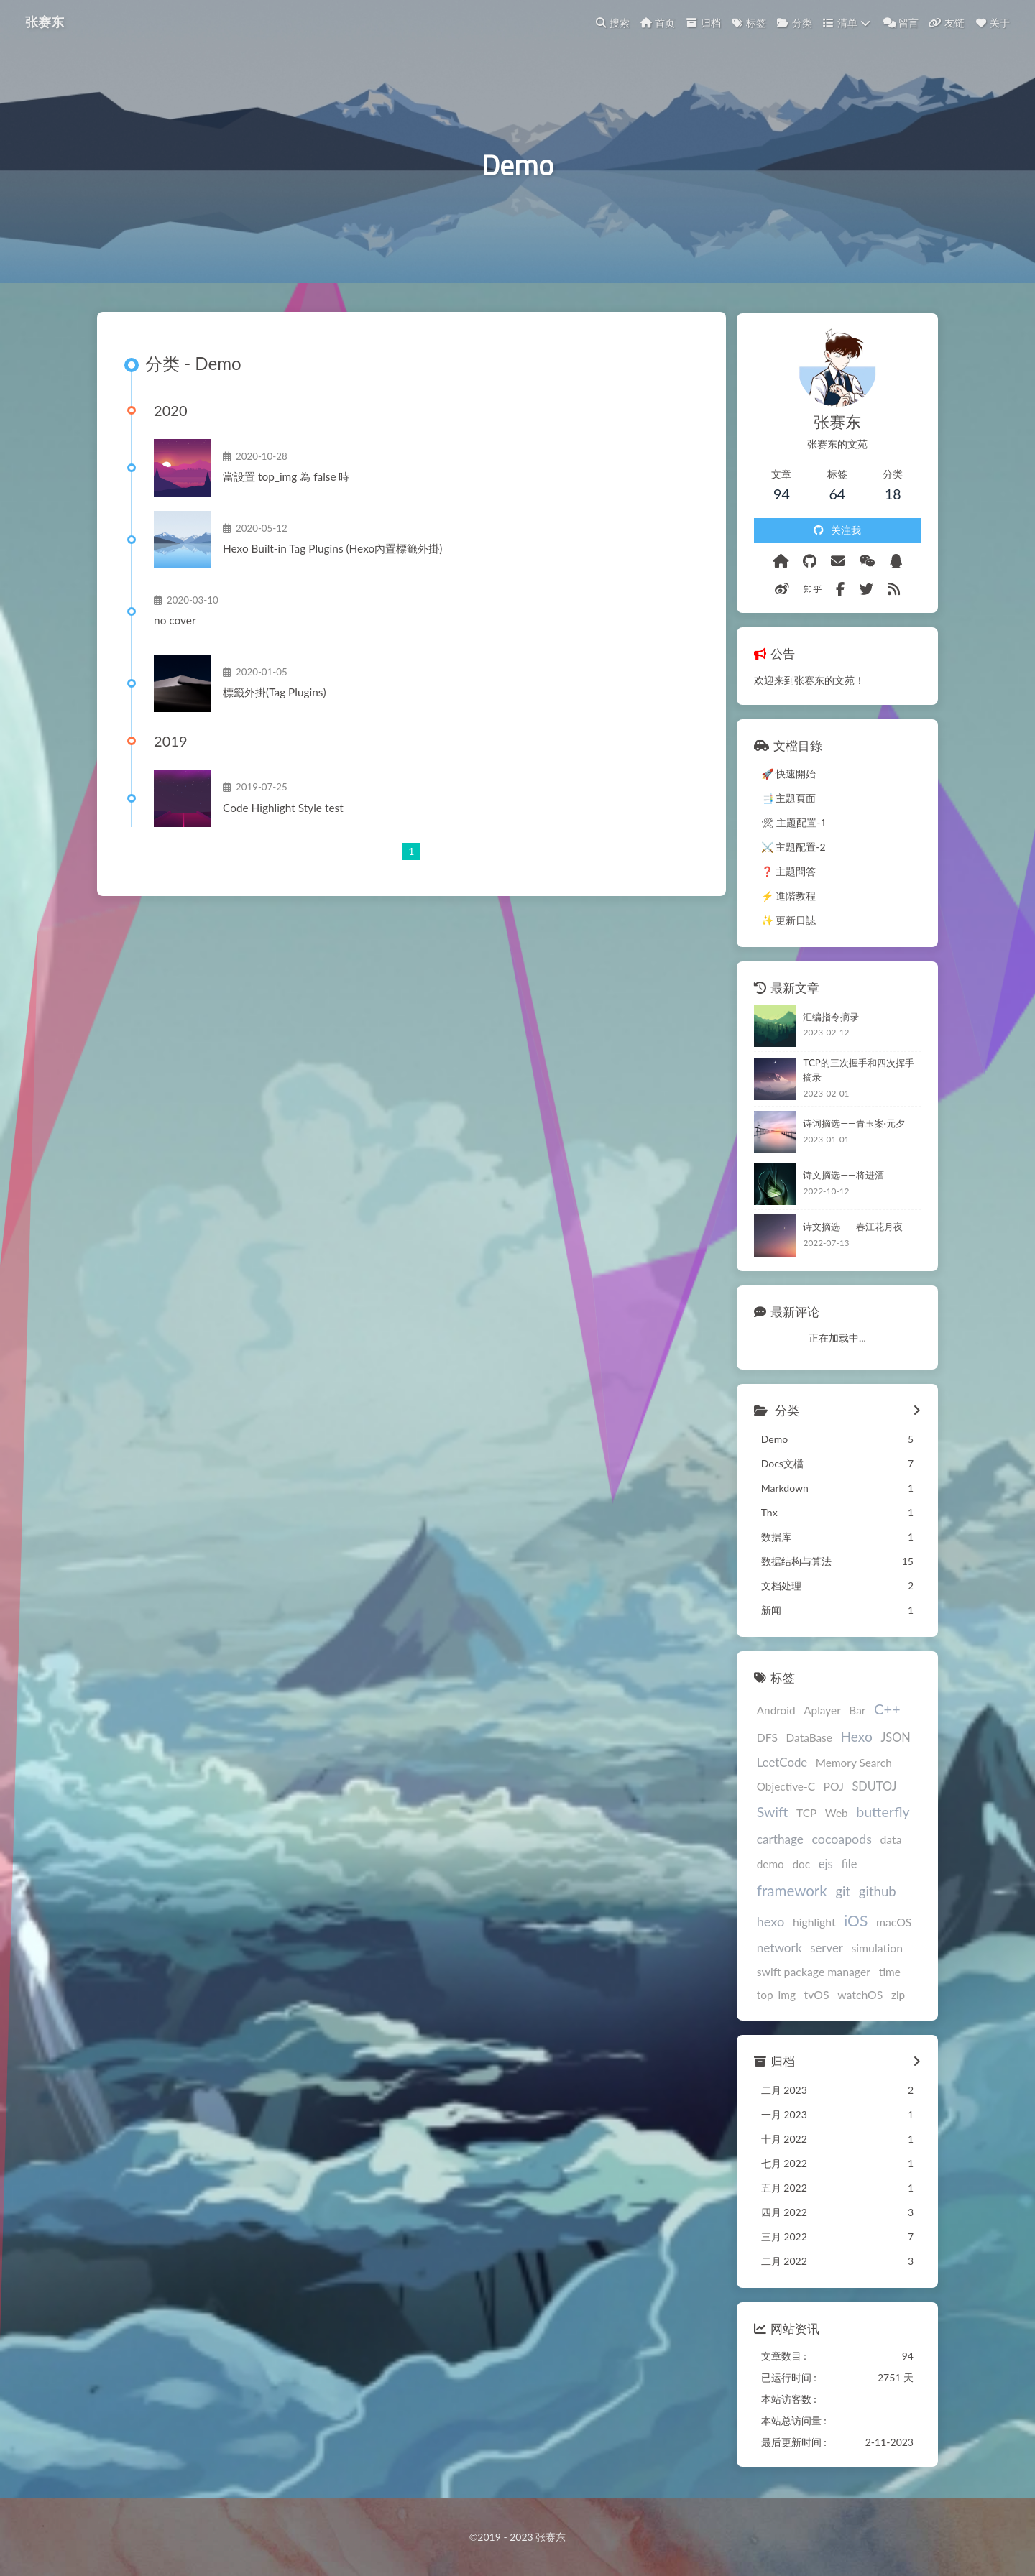 The height and width of the screenshot is (2576, 1035). Describe the element at coordinates (764, 1924) in the screenshot. I see `hexo` at that location.